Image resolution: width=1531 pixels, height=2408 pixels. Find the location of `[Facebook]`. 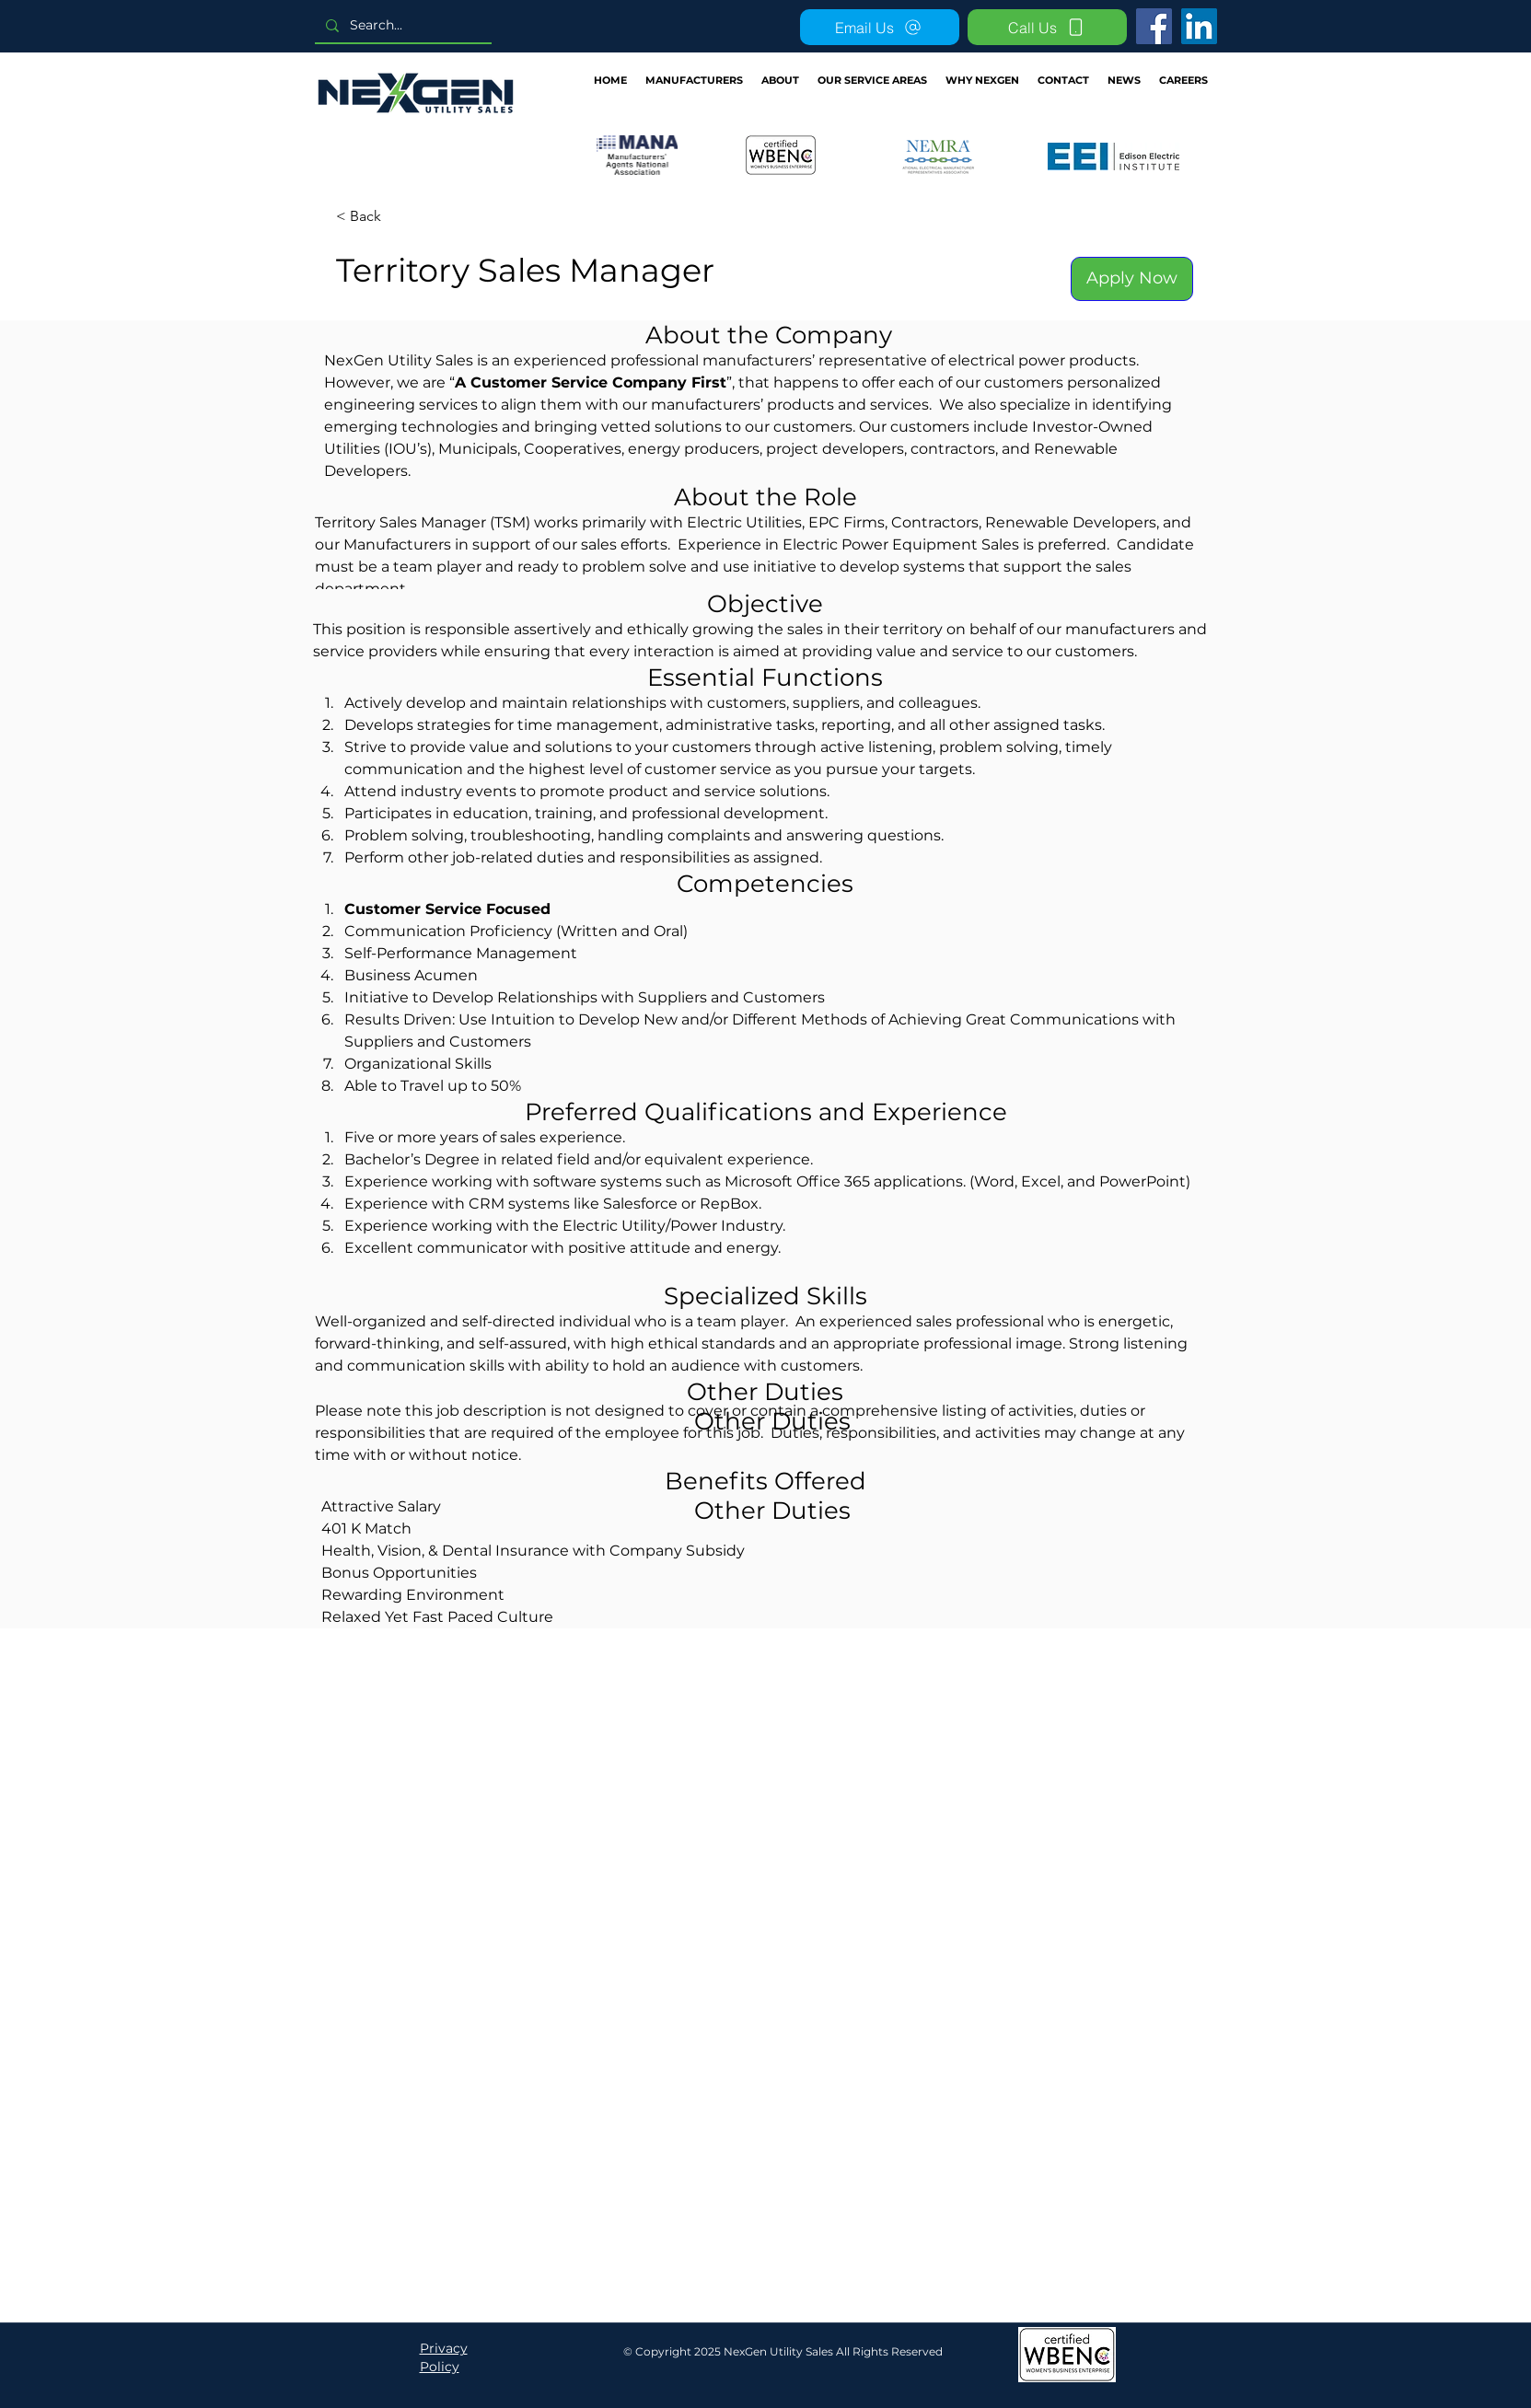

[Facebook] is located at coordinates (1154, 26).